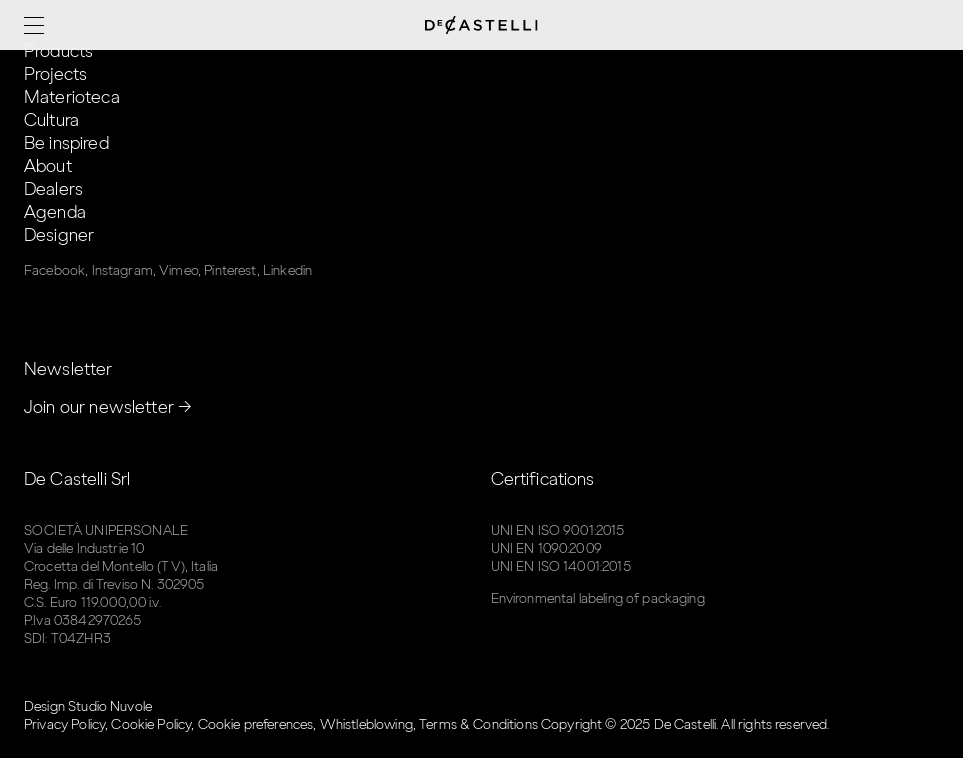 The height and width of the screenshot is (758, 963). What do you see at coordinates (561, 566) in the screenshot?
I see `UNI EN ISO 14001:2015` at bounding box center [561, 566].